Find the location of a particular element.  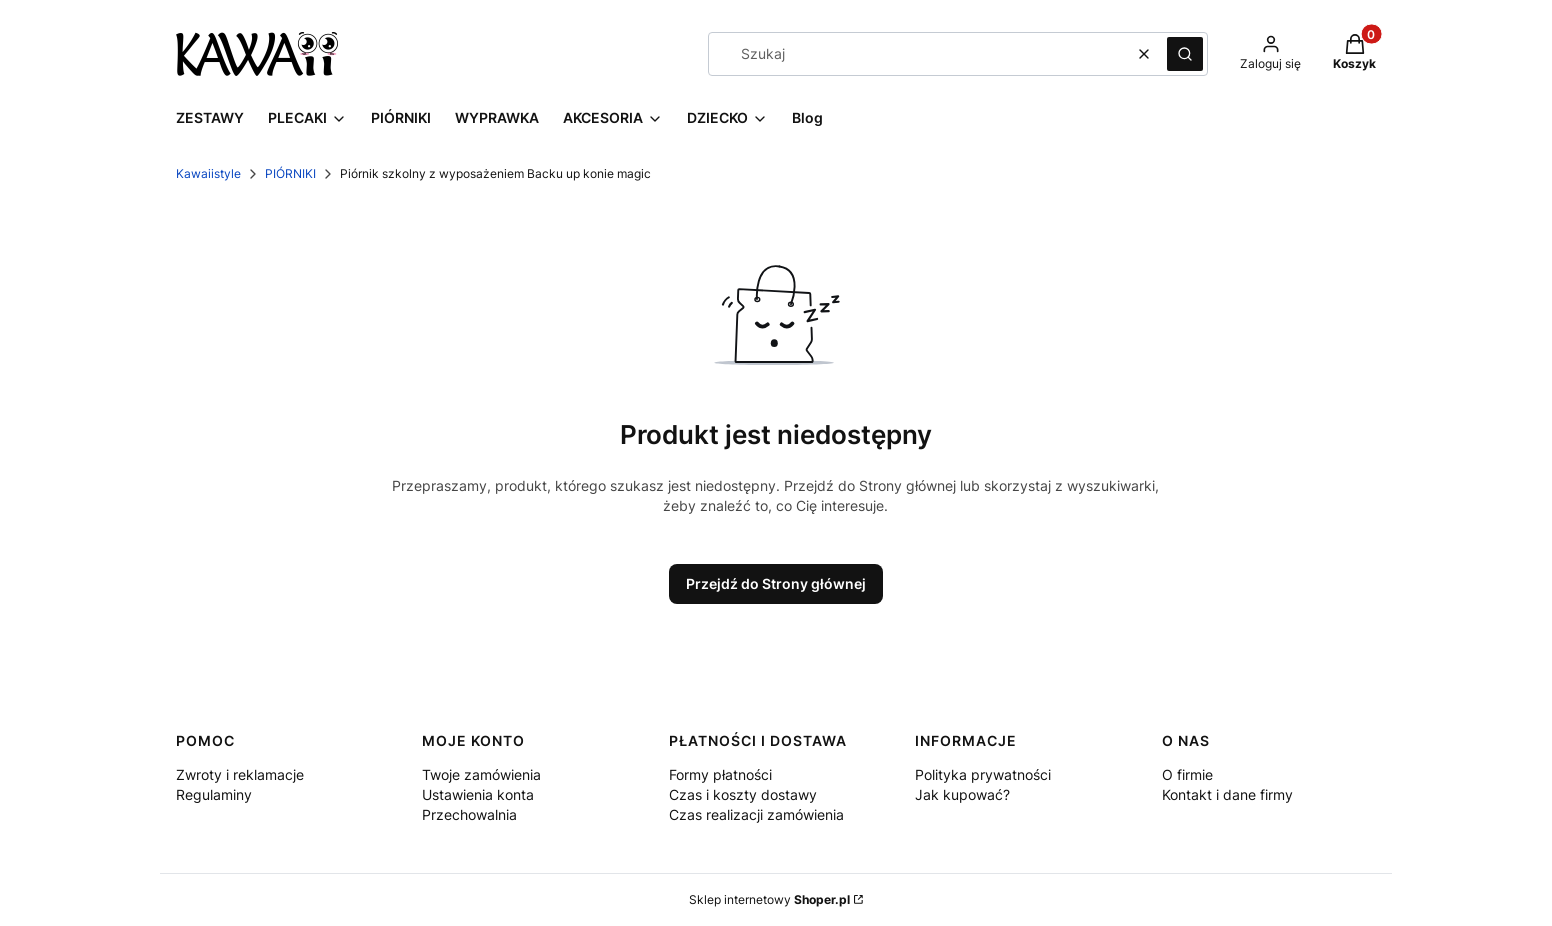

Formy płatności is located at coordinates (720, 774).